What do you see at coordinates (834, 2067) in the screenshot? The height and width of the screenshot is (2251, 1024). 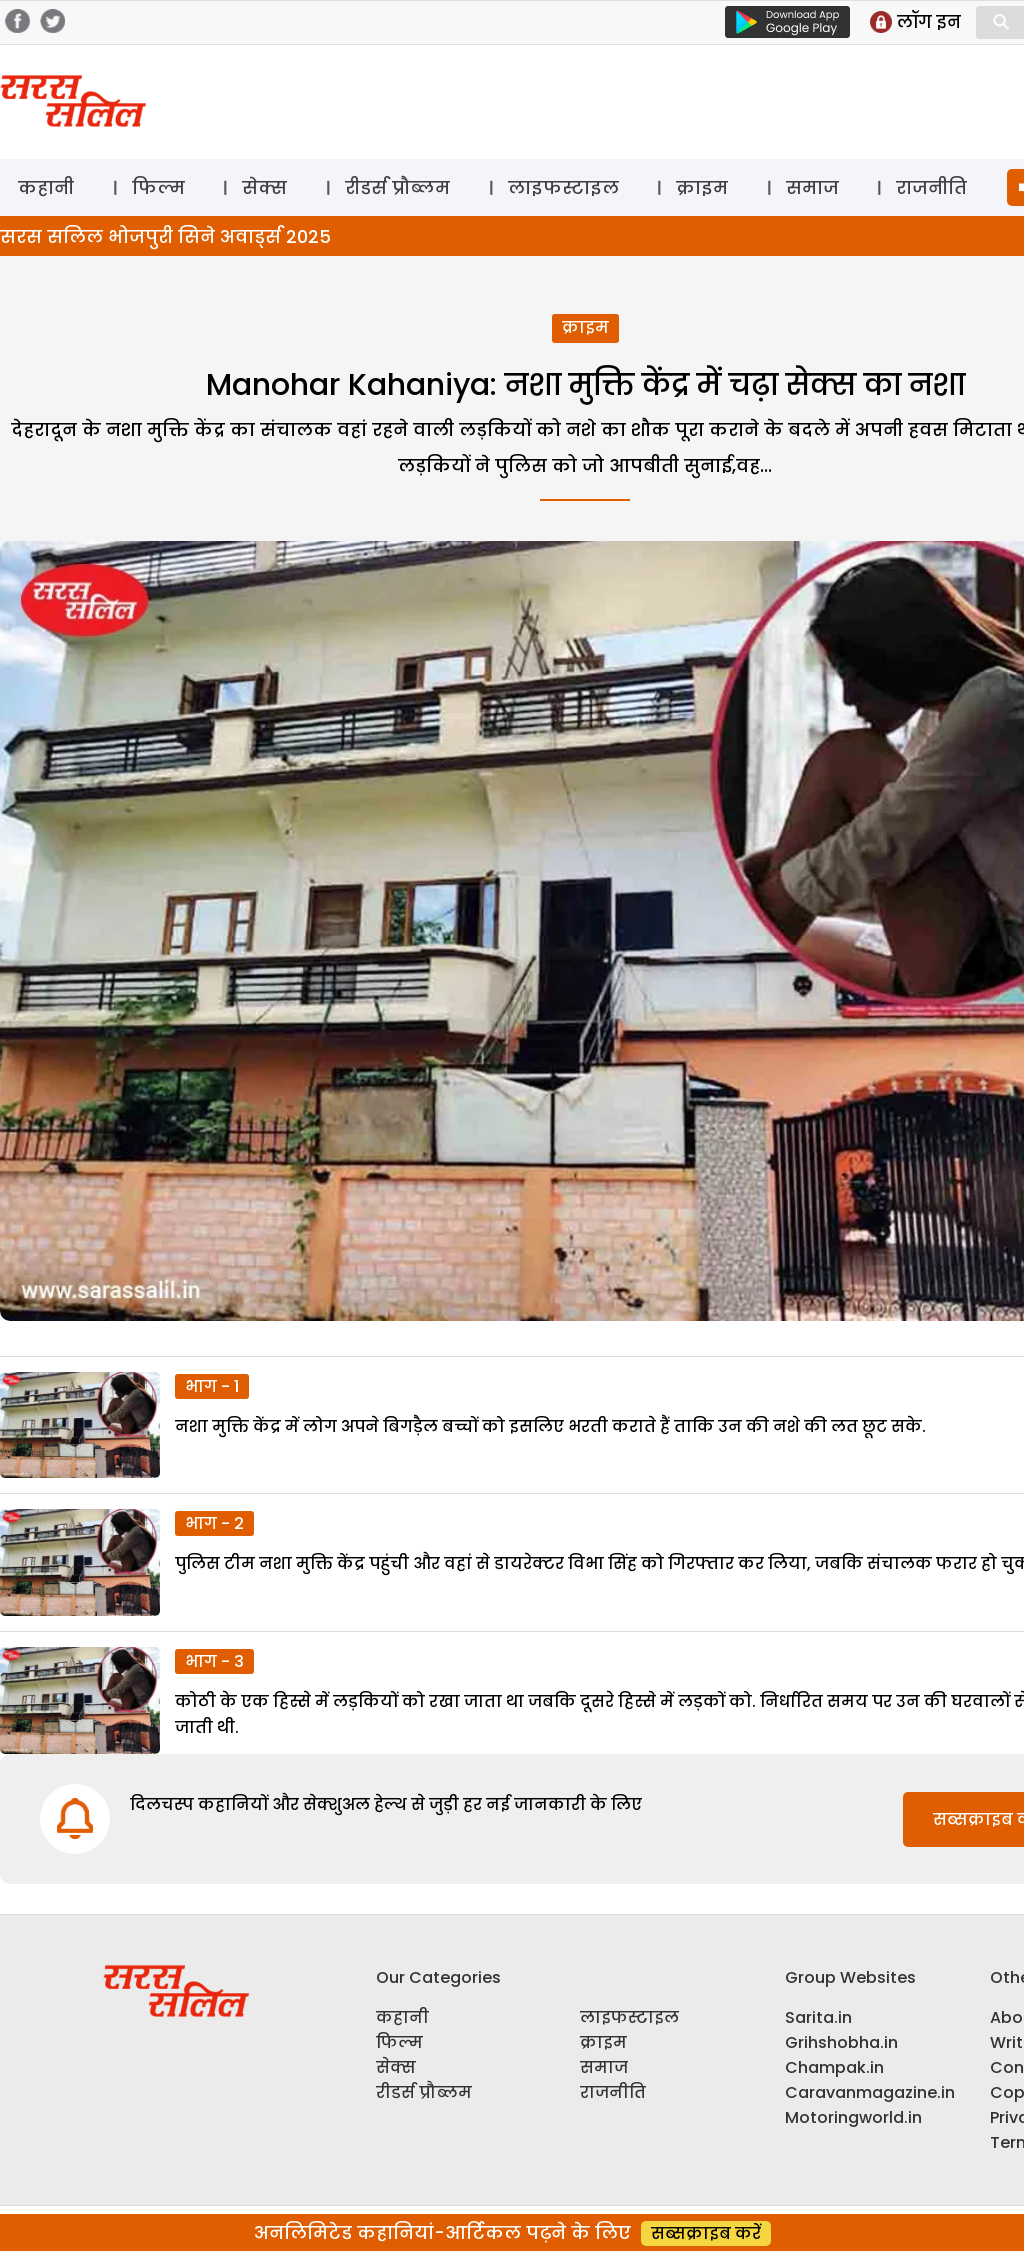 I see `Champak.in` at bounding box center [834, 2067].